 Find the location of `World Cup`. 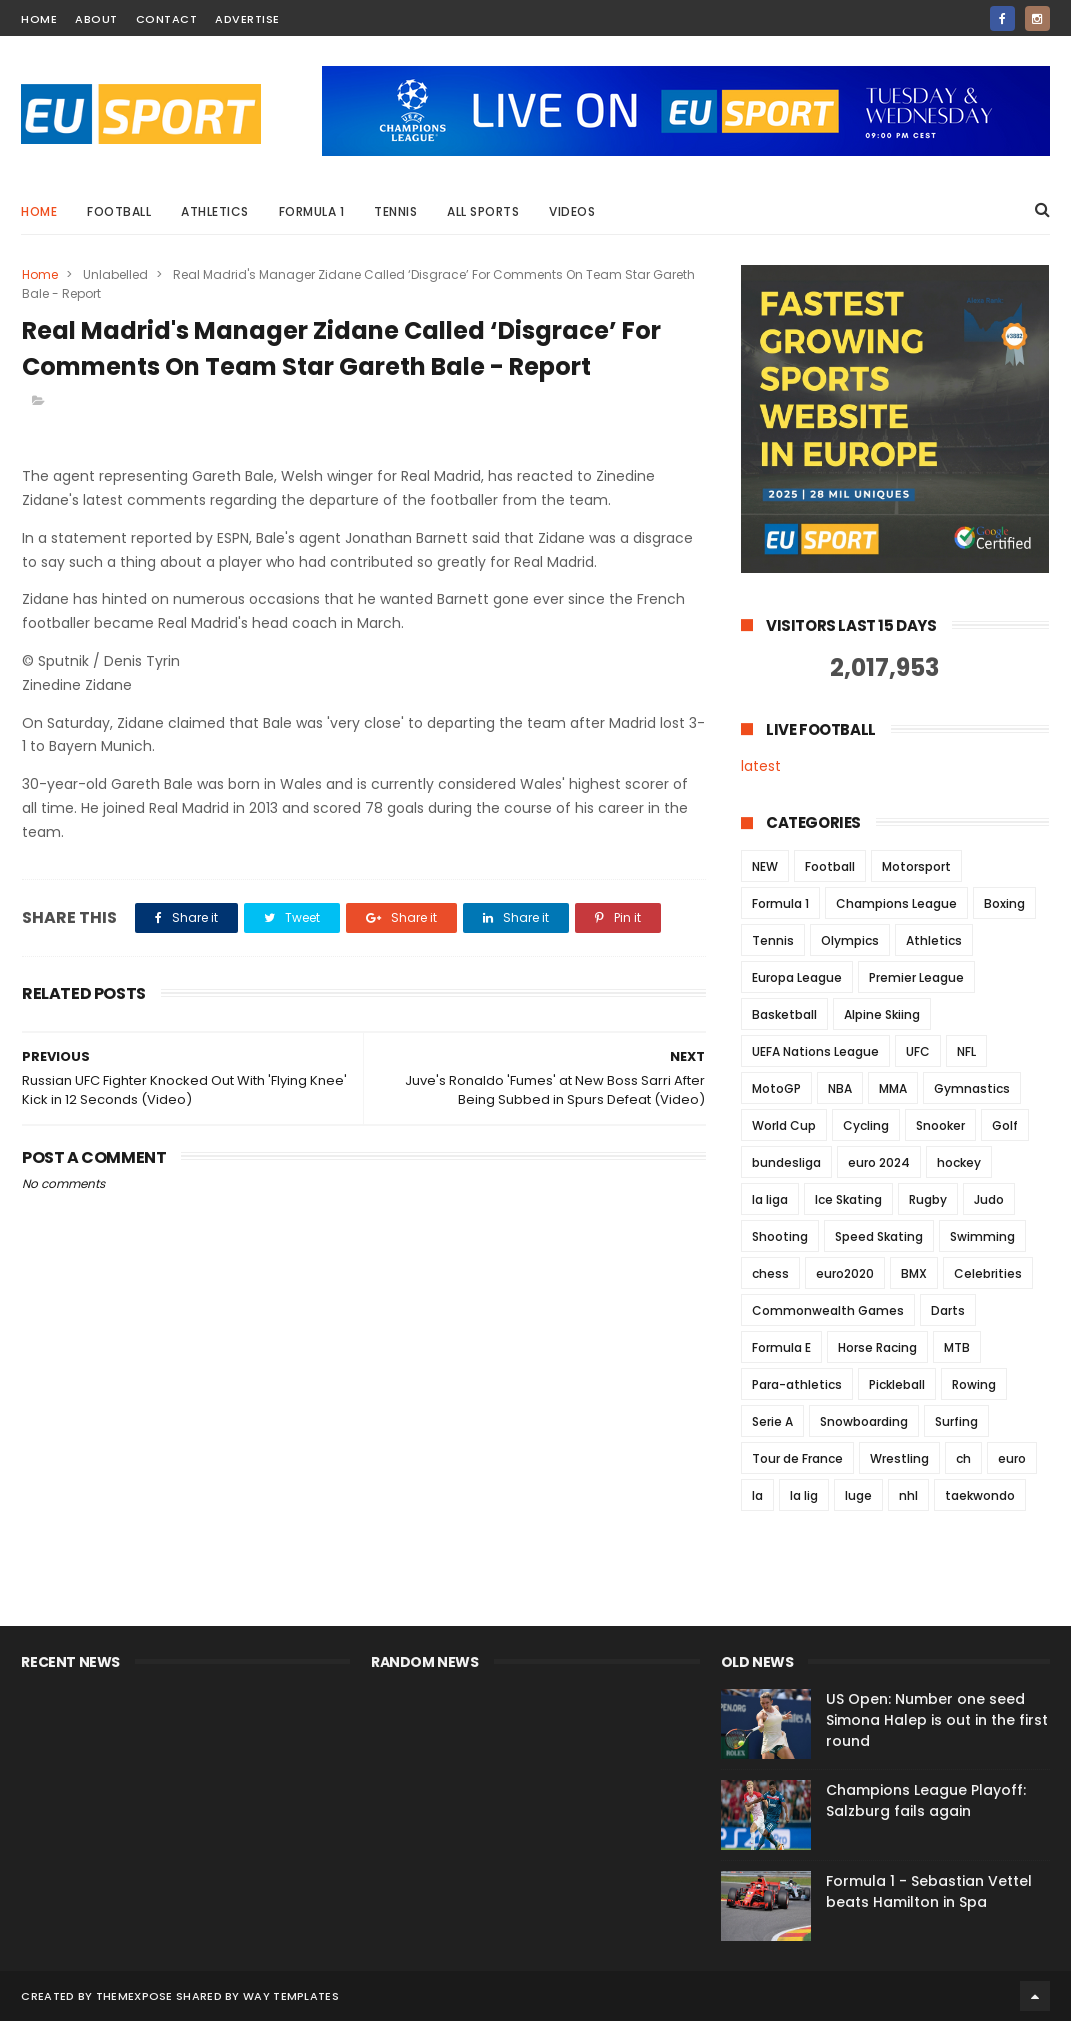

World Cup is located at coordinates (784, 1125).